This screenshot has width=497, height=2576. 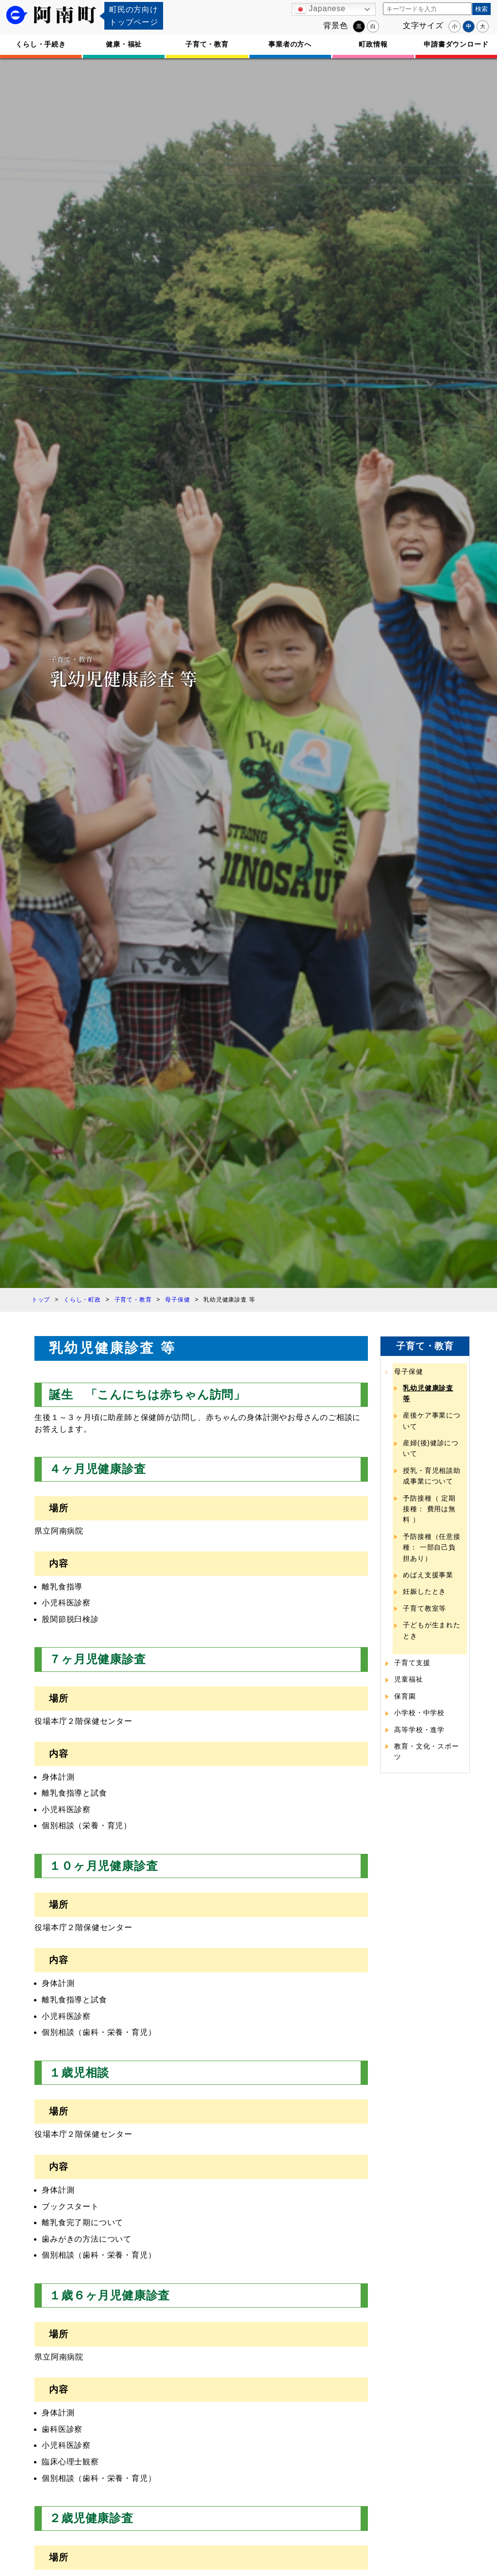 What do you see at coordinates (424, 1591) in the screenshot?
I see `妊娠したとき` at bounding box center [424, 1591].